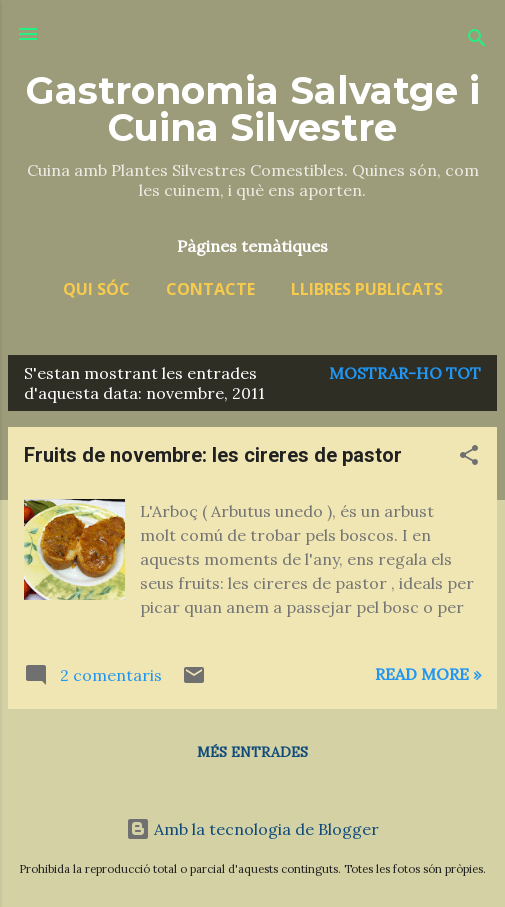 This screenshot has width=505, height=907. What do you see at coordinates (405, 373) in the screenshot?
I see `Mostrar-ho tot` at bounding box center [405, 373].